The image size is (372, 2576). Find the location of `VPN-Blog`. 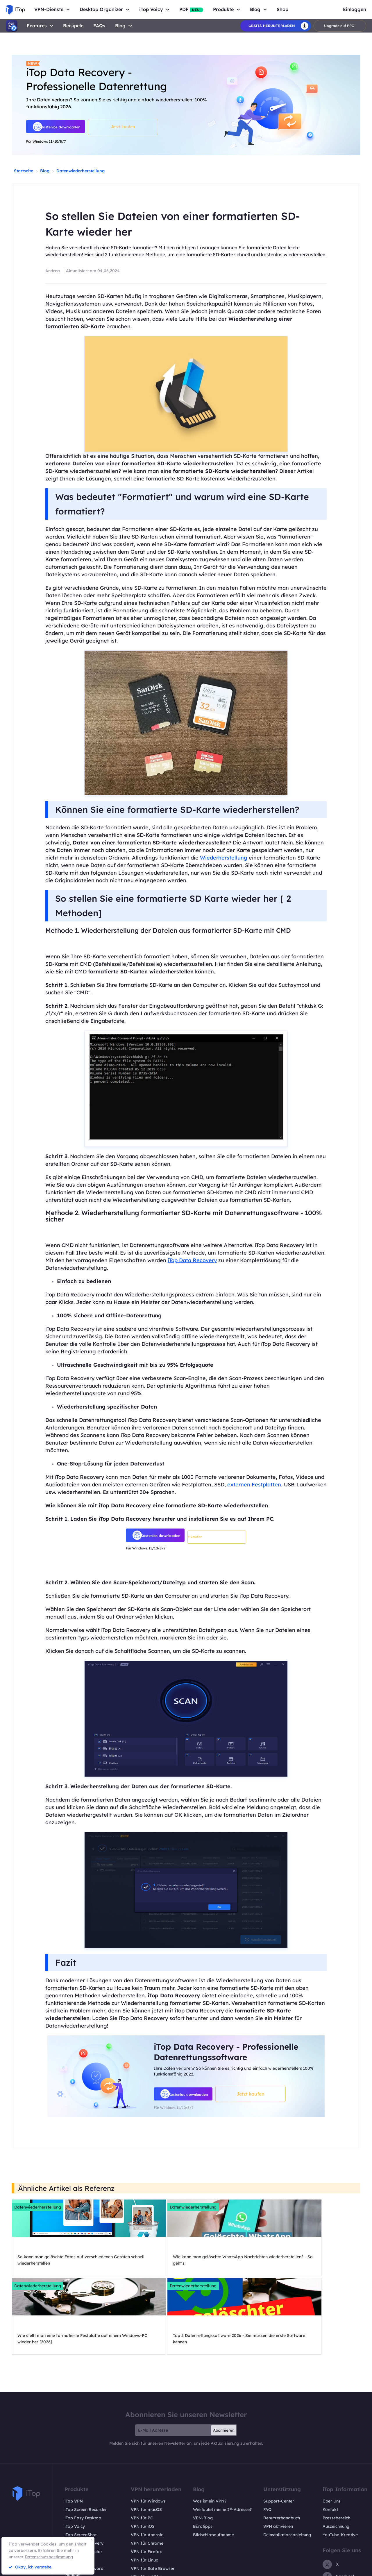

VPN-Blog is located at coordinates (203, 2449).